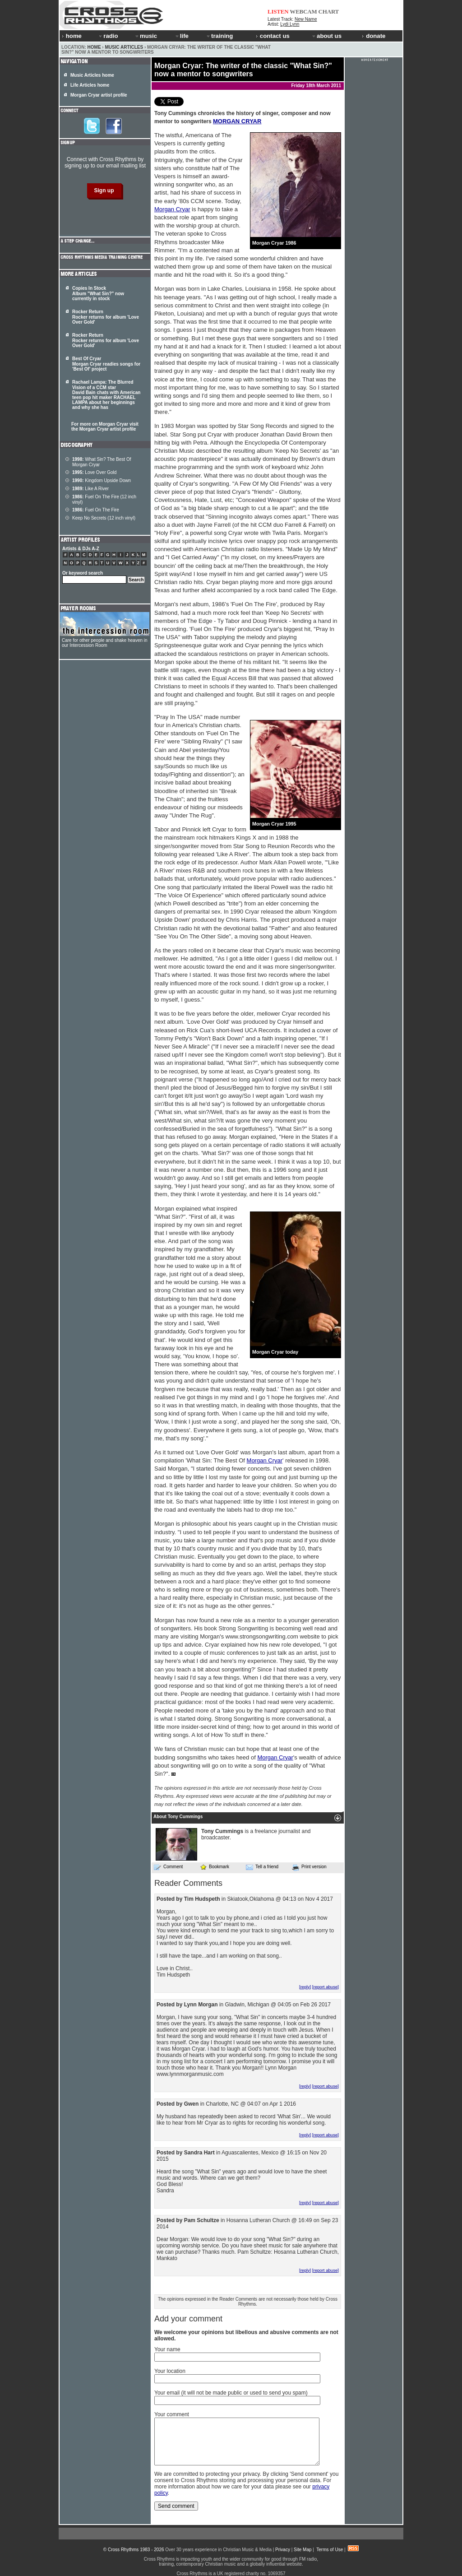  I want to click on Copies In Stock Album "What Sin?" now currently in stock, so click(98, 293).